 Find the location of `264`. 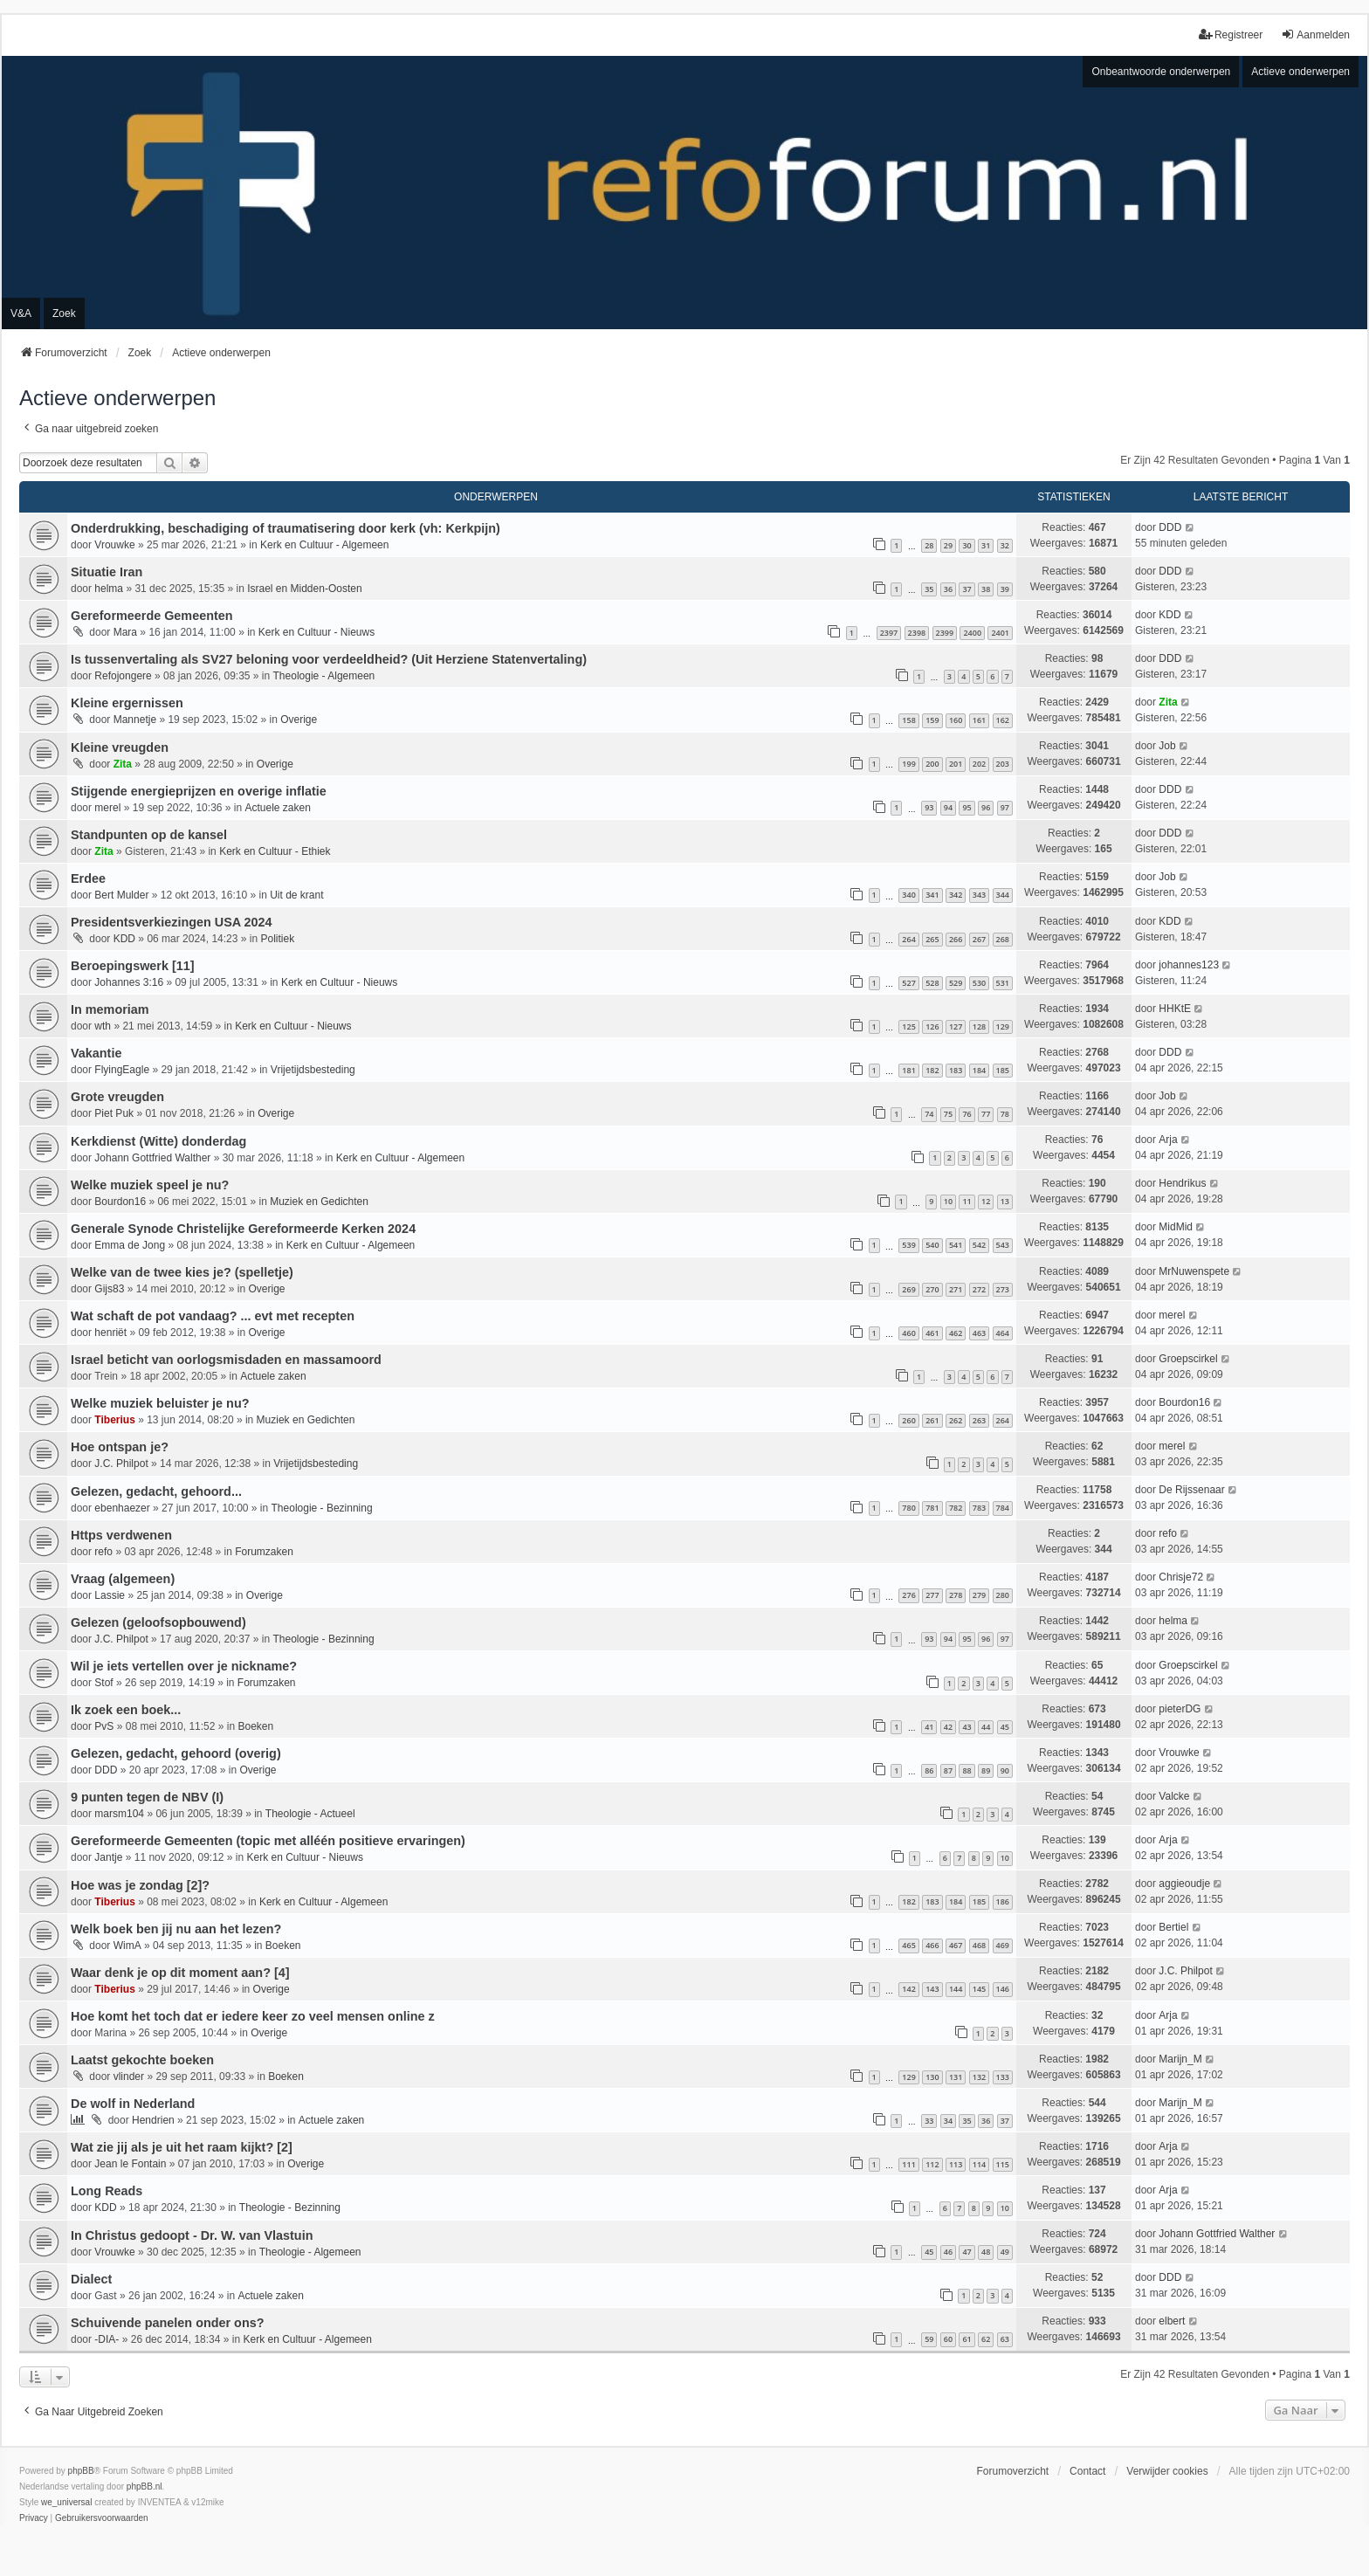

264 is located at coordinates (908, 939).